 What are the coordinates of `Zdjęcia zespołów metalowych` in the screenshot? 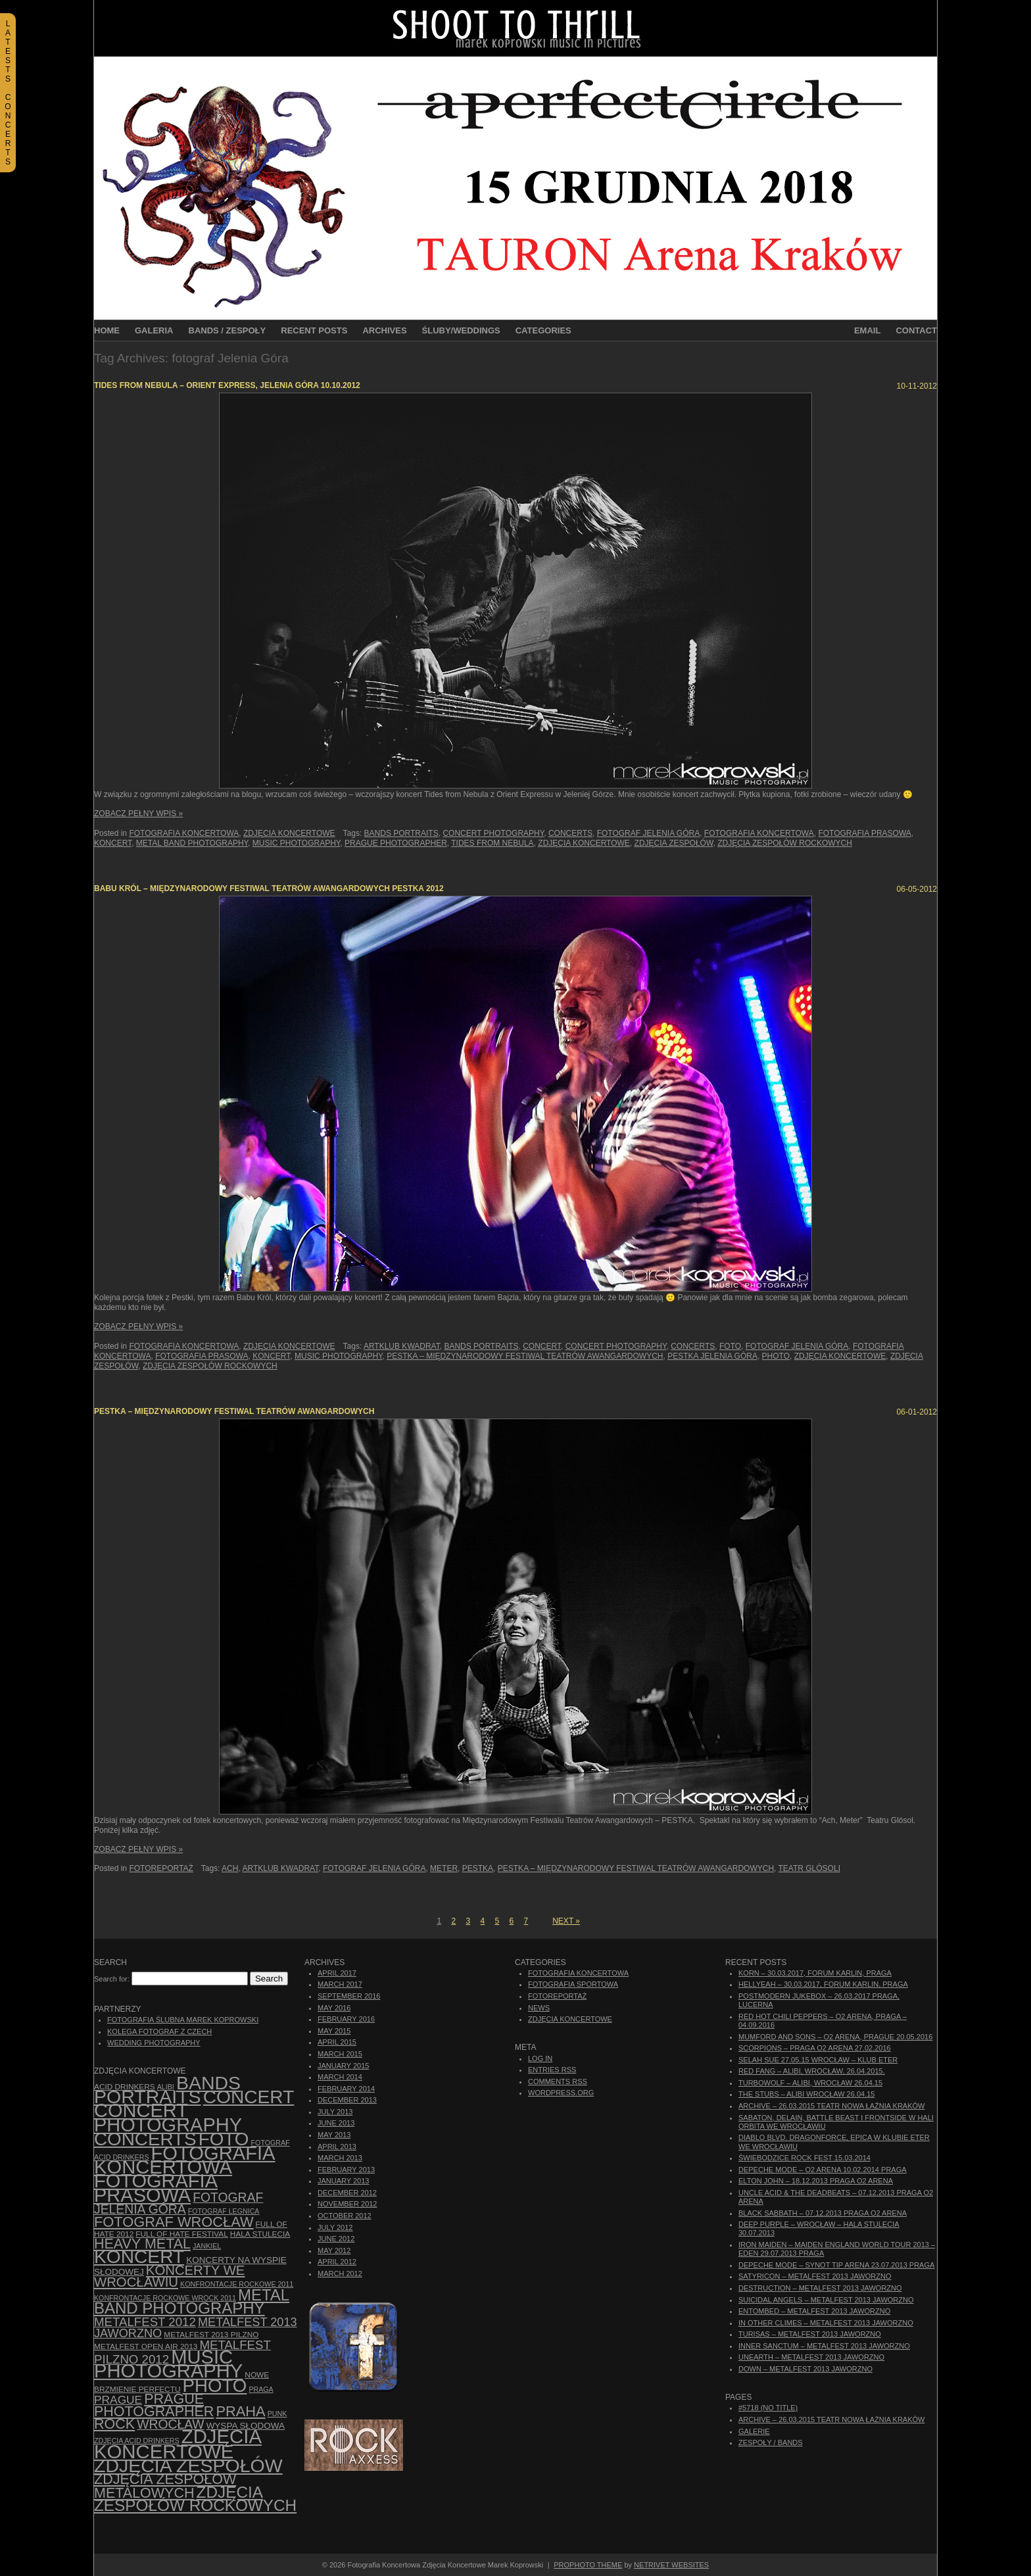 It's located at (165, 2485).